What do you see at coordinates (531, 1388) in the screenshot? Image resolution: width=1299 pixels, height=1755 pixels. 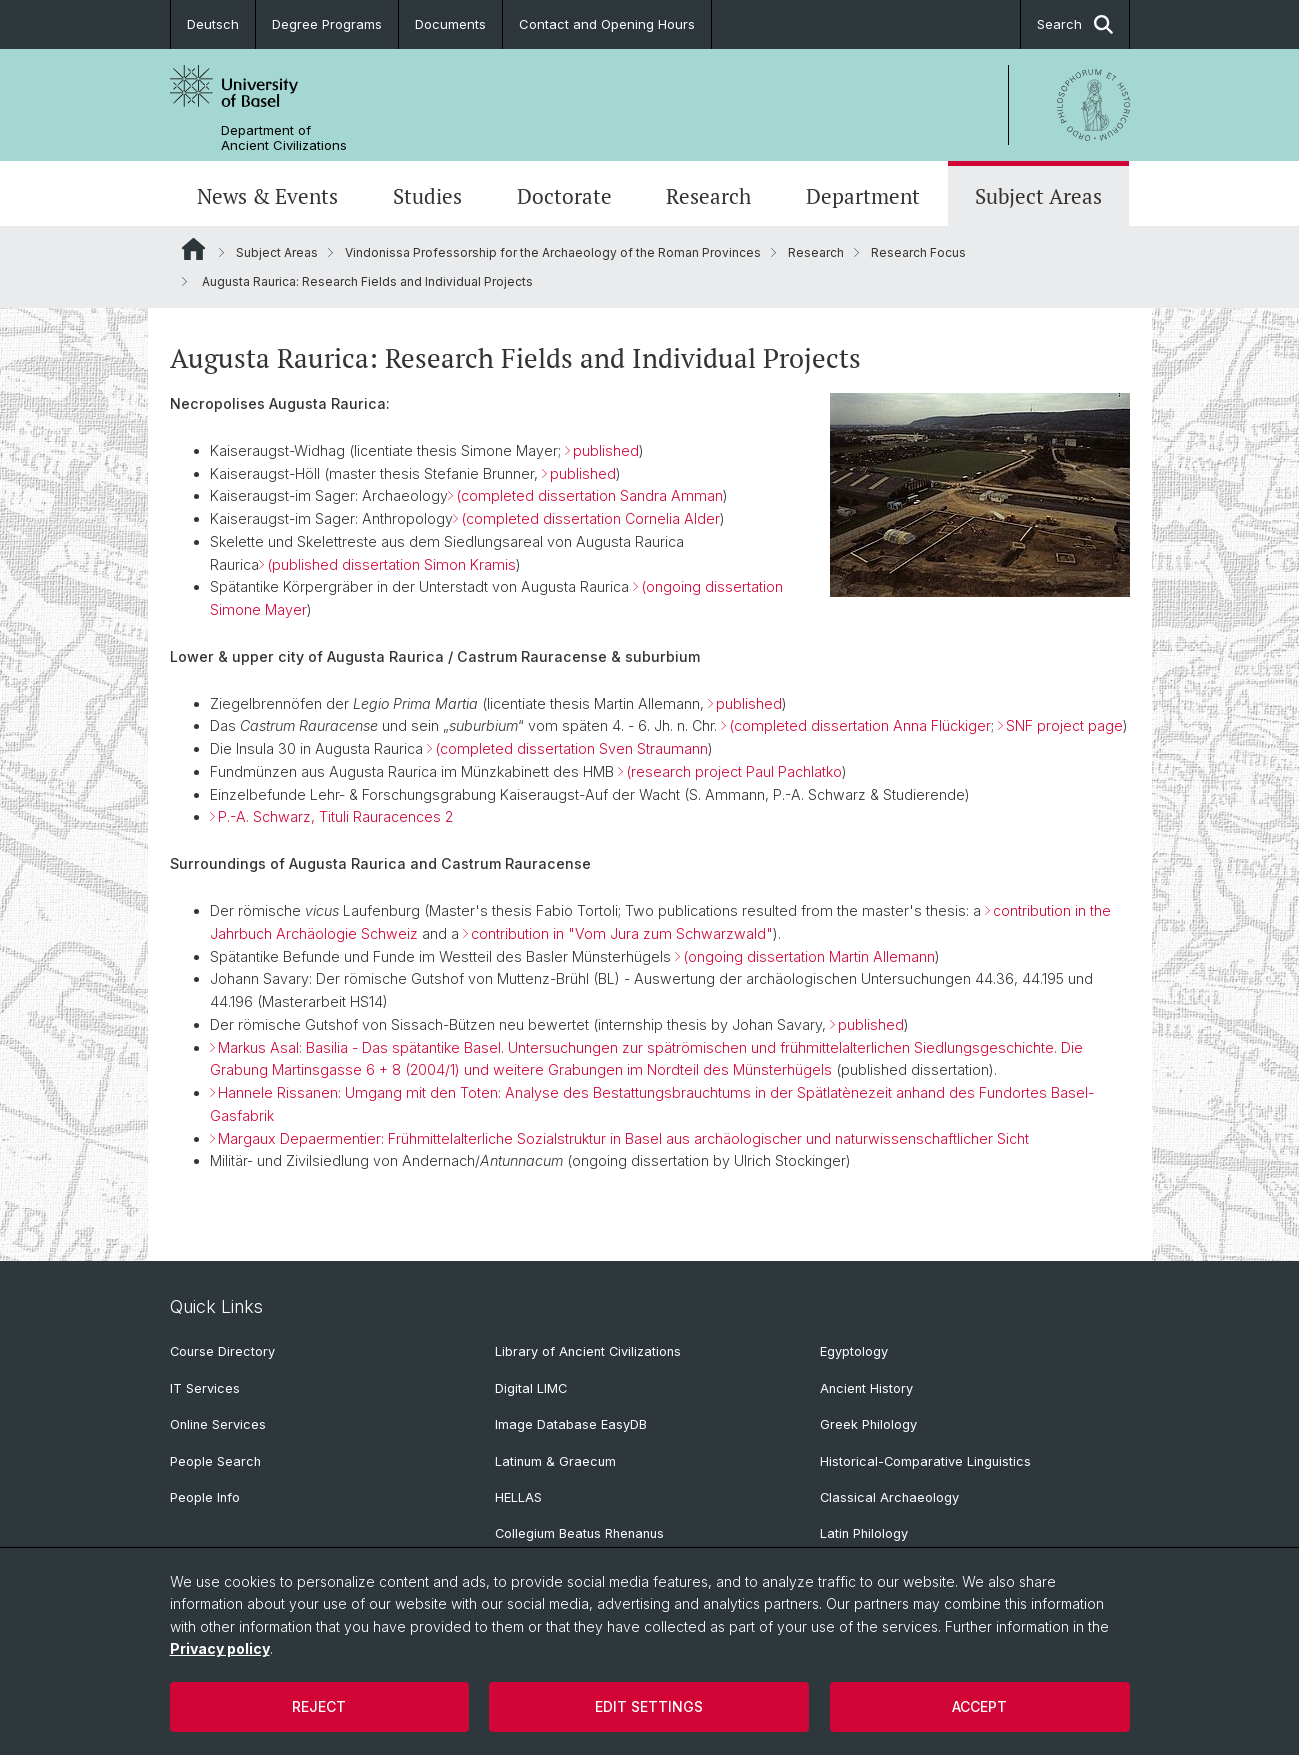 I see `Digital LIMC` at bounding box center [531, 1388].